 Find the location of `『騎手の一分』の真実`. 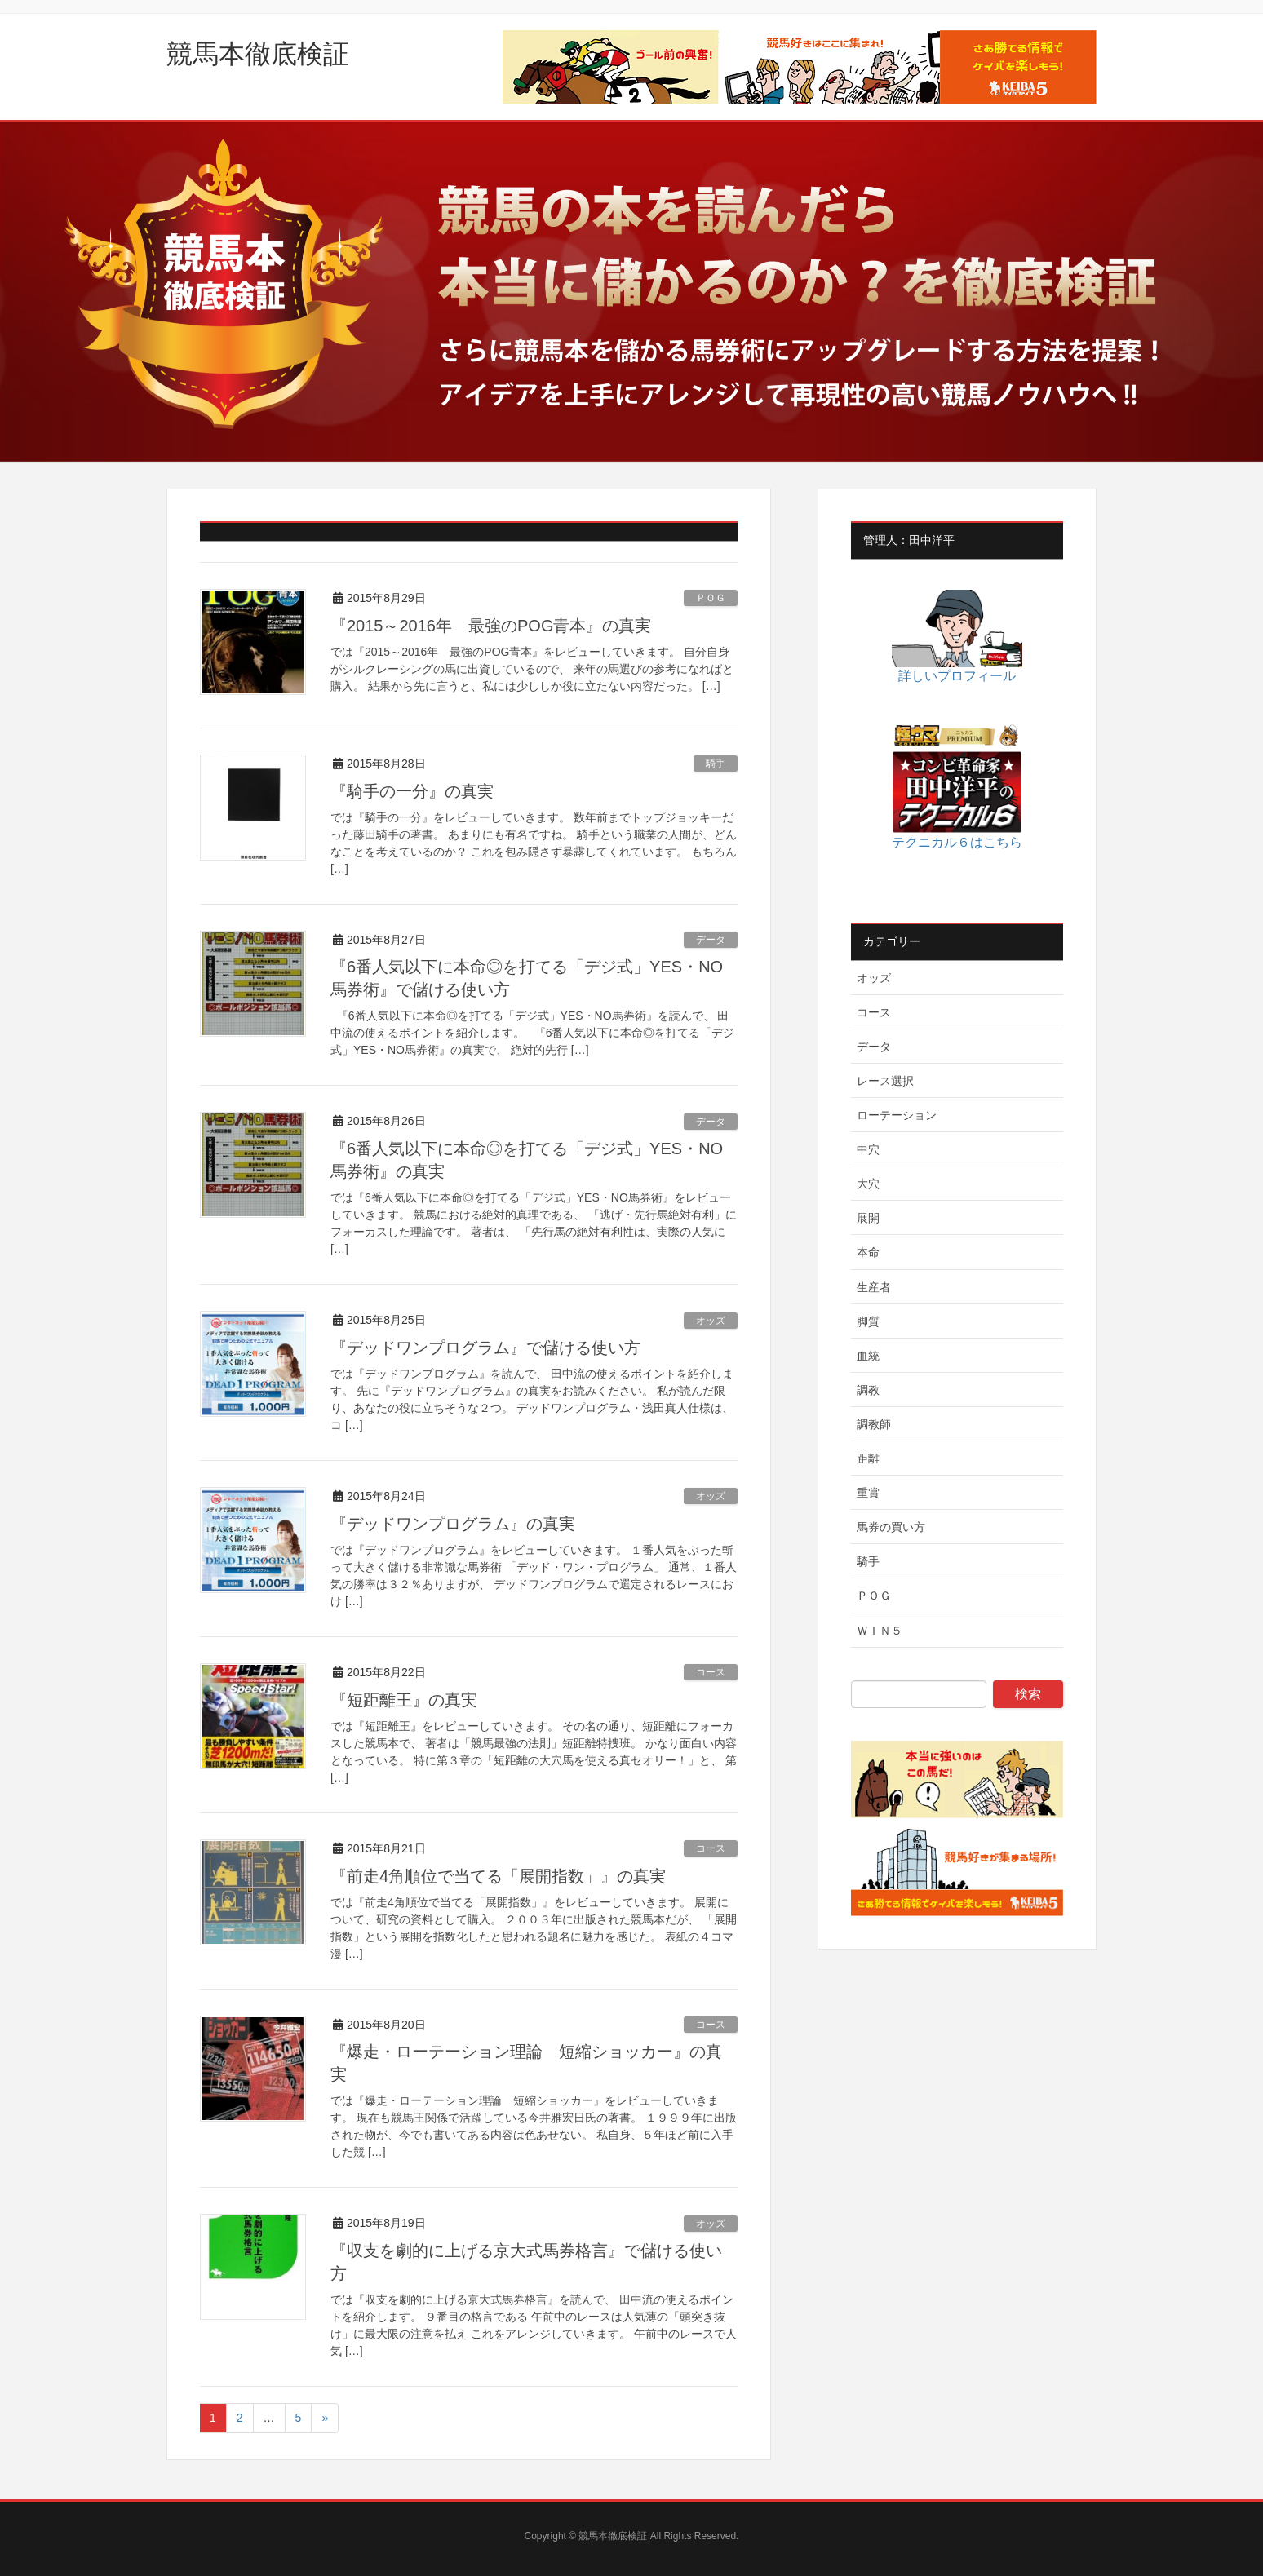

『騎手の一分』の真実 is located at coordinates (412, 791).